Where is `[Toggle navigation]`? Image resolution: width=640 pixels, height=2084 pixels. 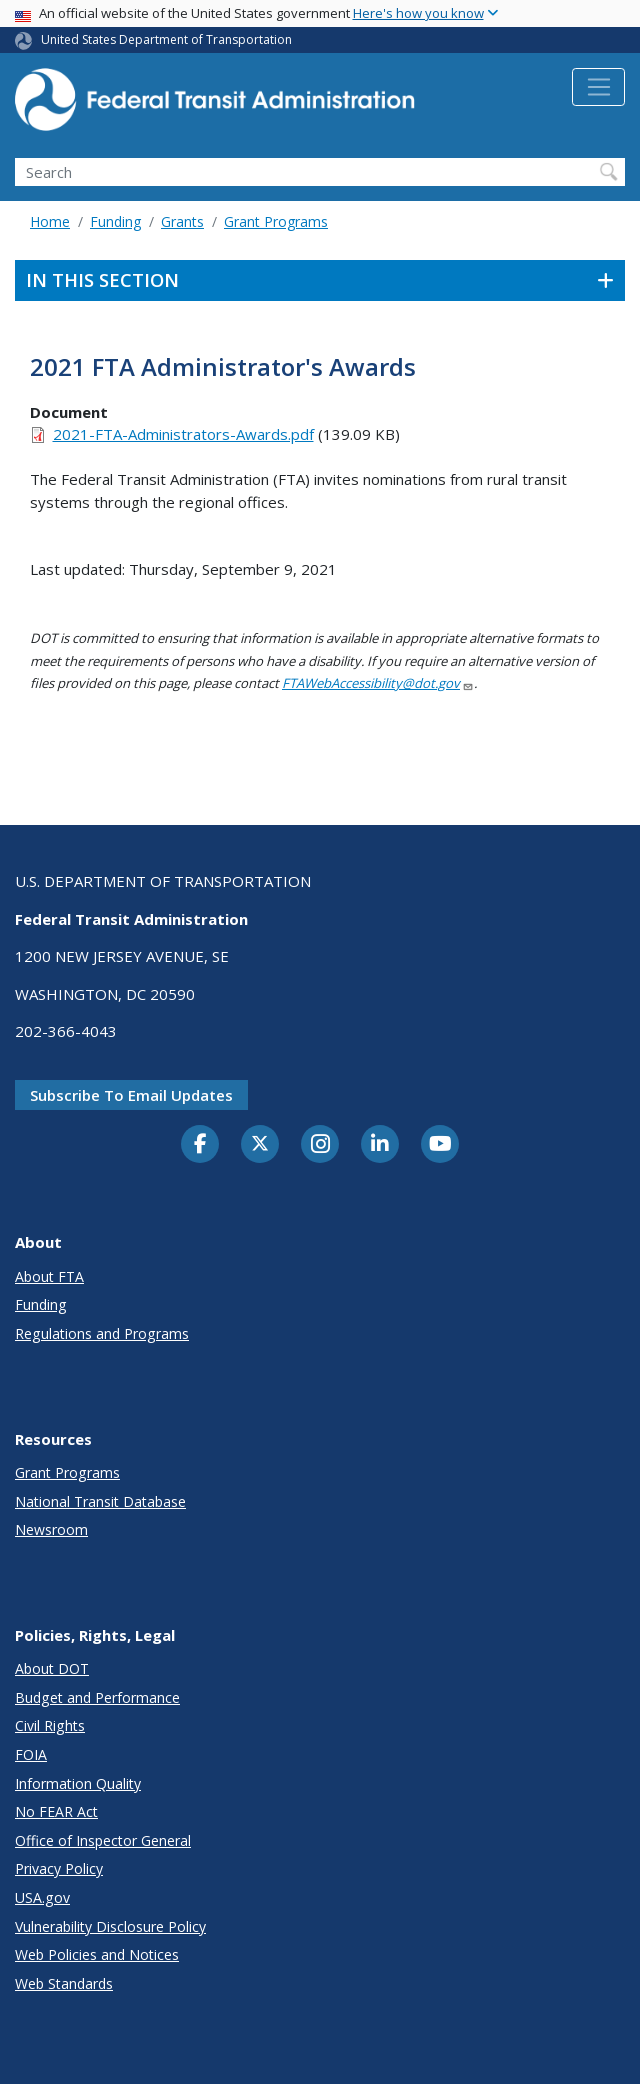 [Toggle navigation] is located at coordinates (598, 87).